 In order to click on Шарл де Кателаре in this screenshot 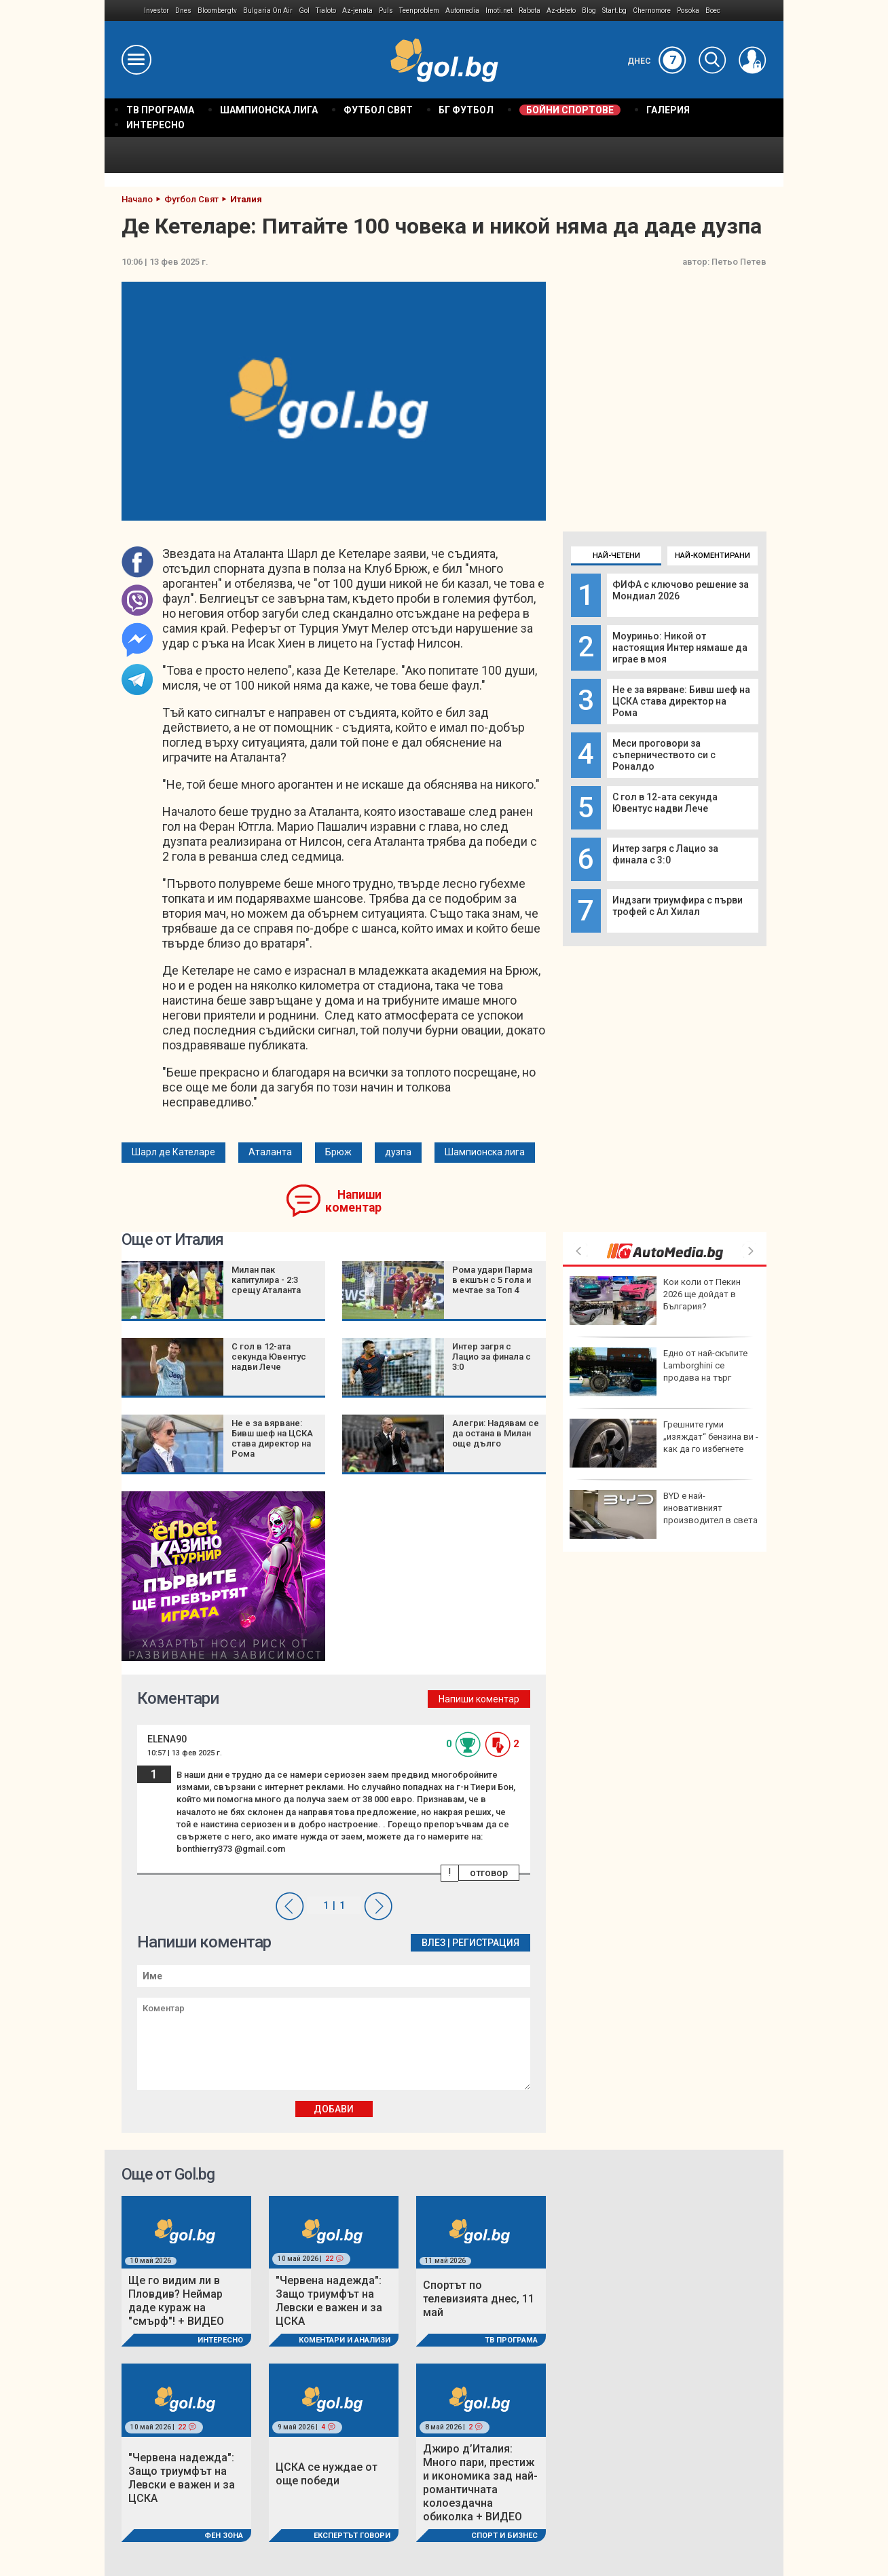, I will do `click(173, 1151)`.